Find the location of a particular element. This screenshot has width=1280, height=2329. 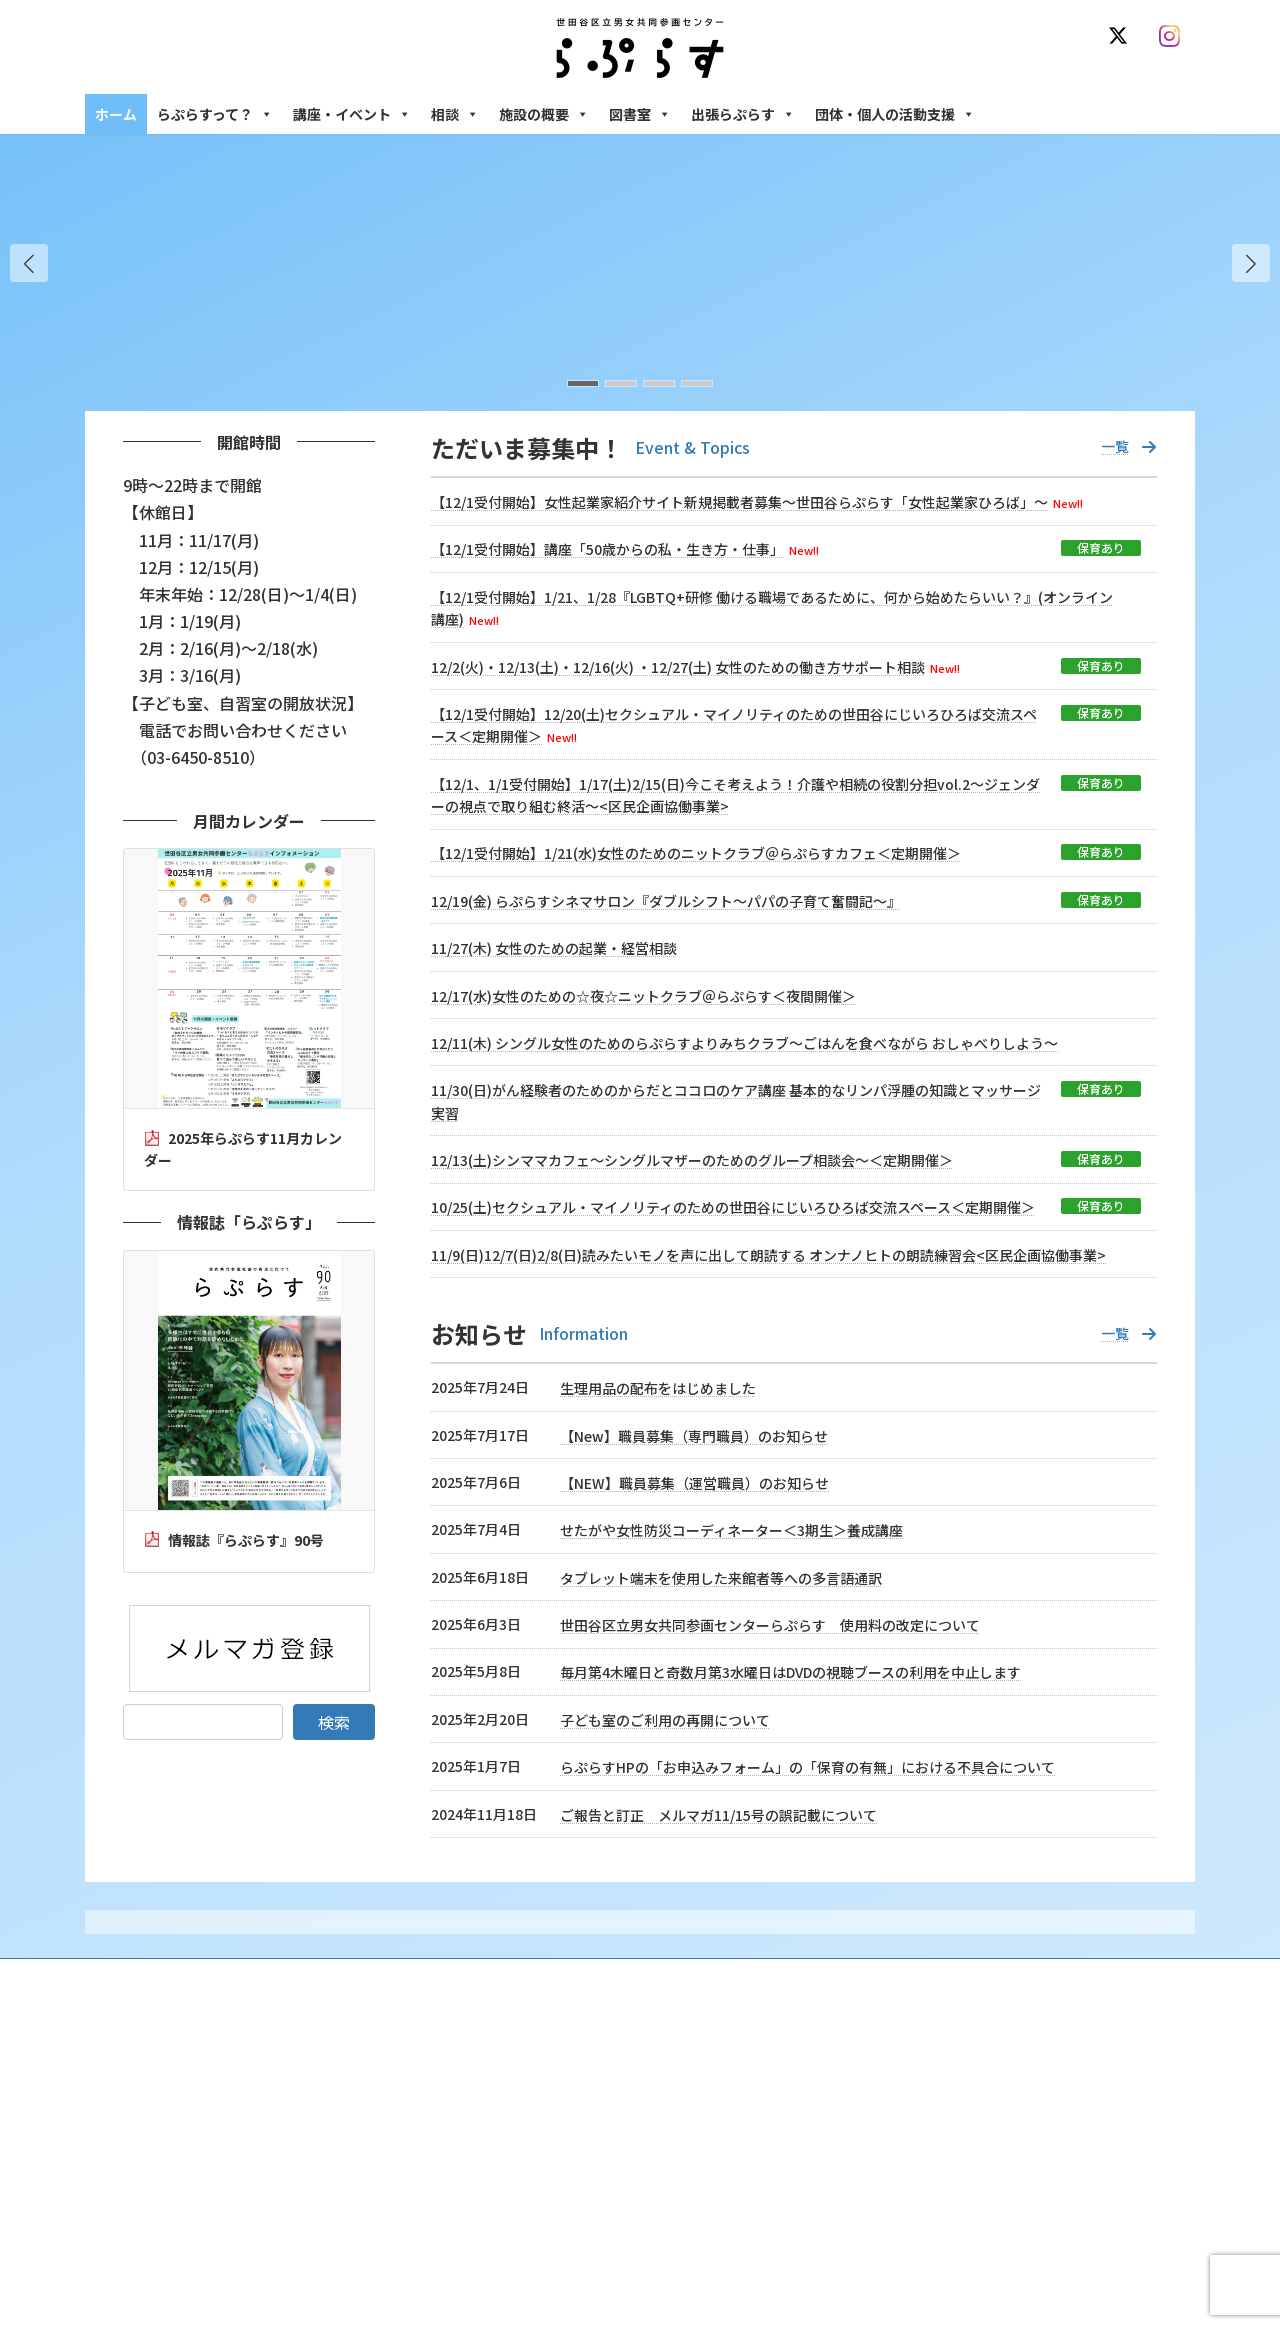

[button] is located at coordinates (1251, 263).